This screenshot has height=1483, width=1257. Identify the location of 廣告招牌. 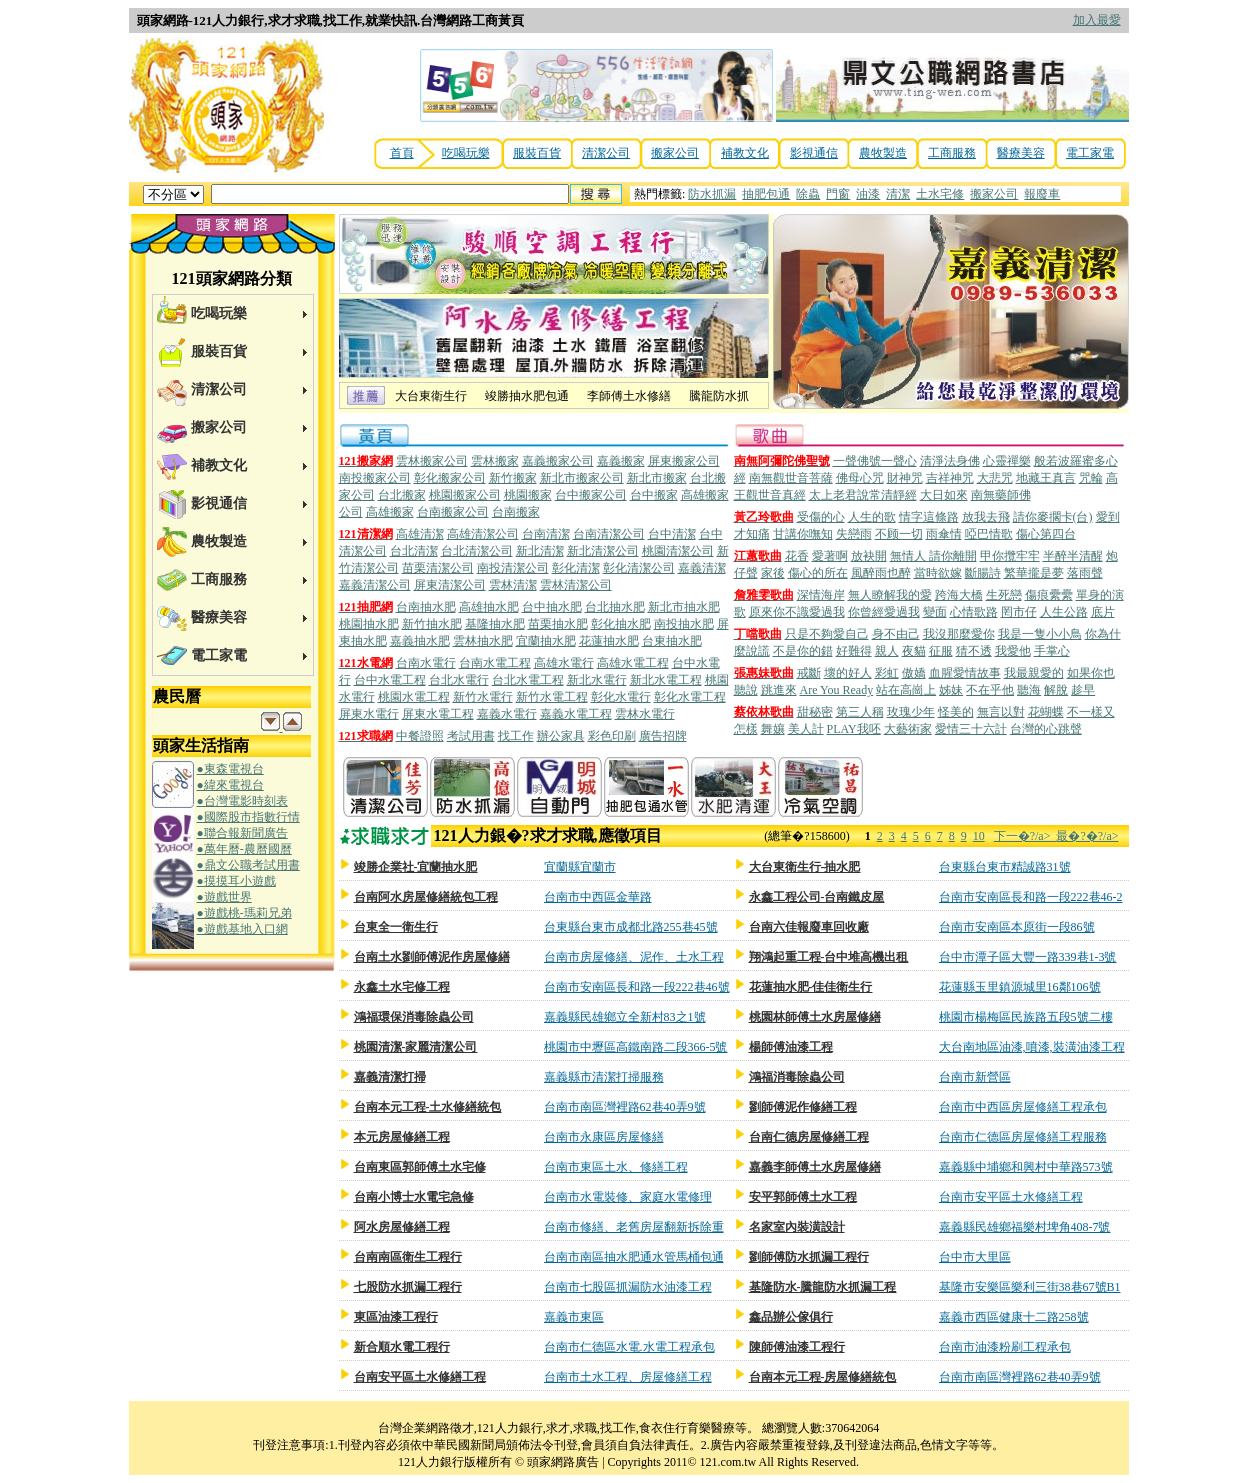
(663, 736).